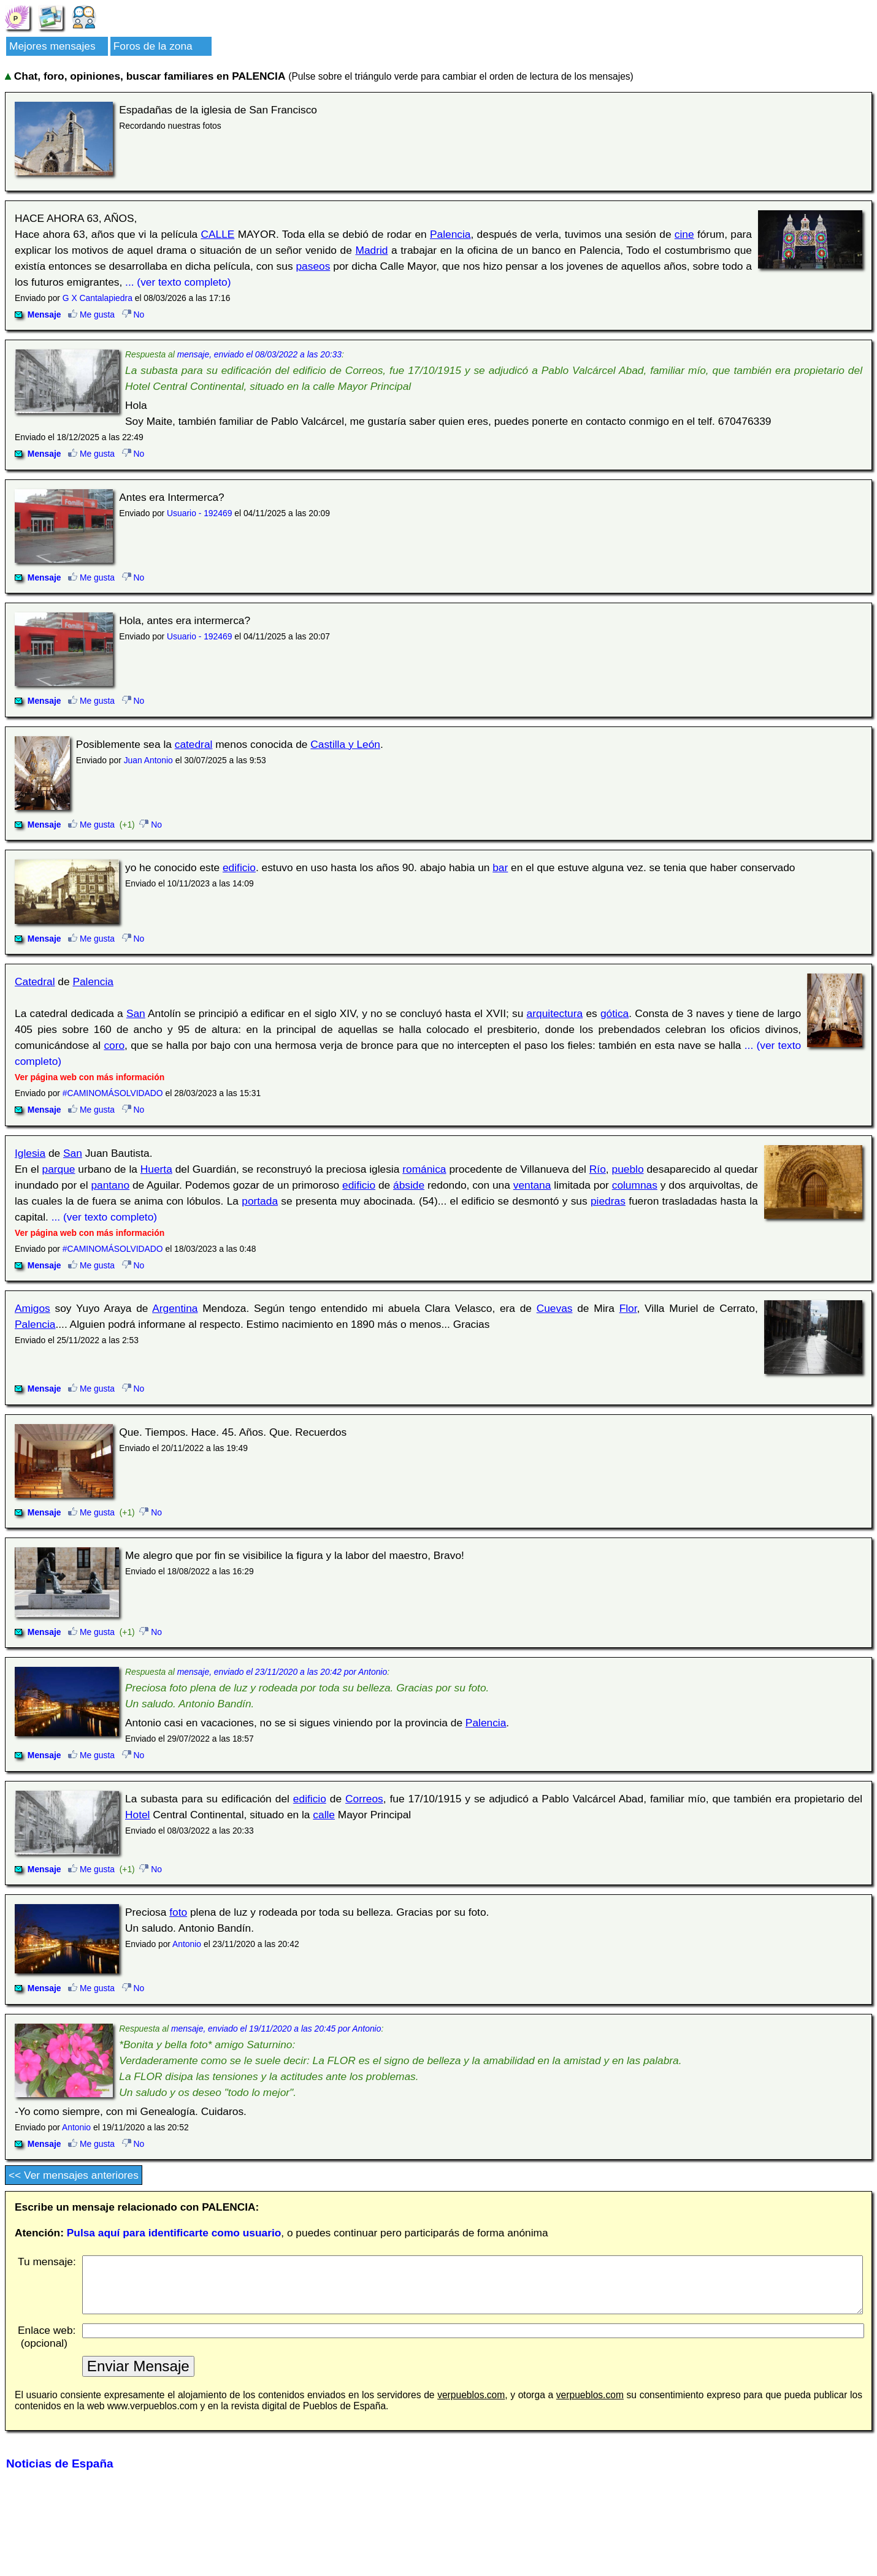 The height and width of the screenshot is (2576, 877). I want to click on Río, so click(597, 1169).